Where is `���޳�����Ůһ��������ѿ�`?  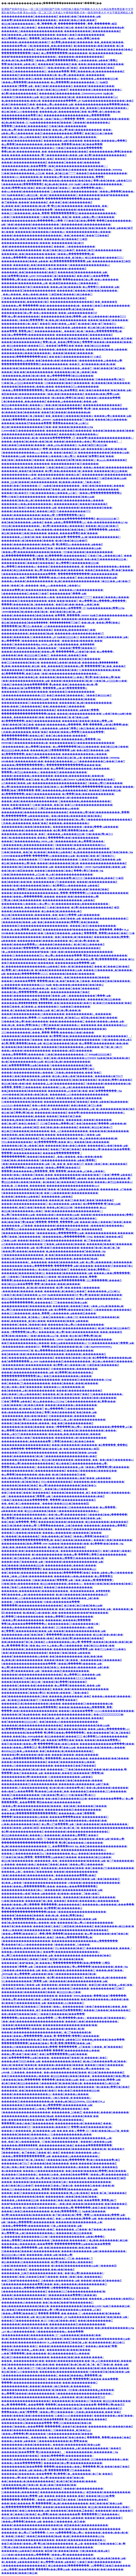
���޳�����Ůһ��������ѿ� is located at coordinates (73, 1623).